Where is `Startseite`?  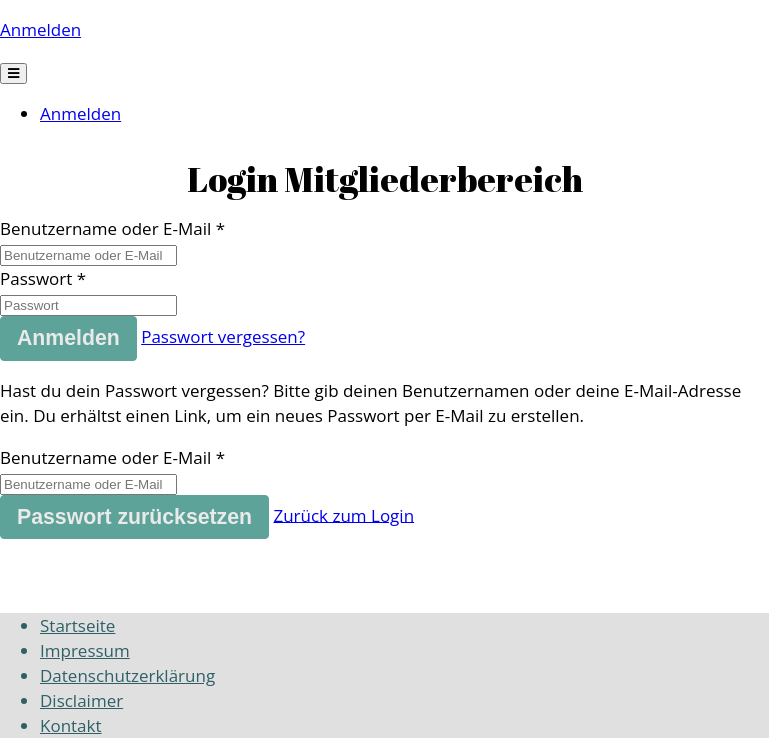
Startseite is located at coordinates (77, 625).